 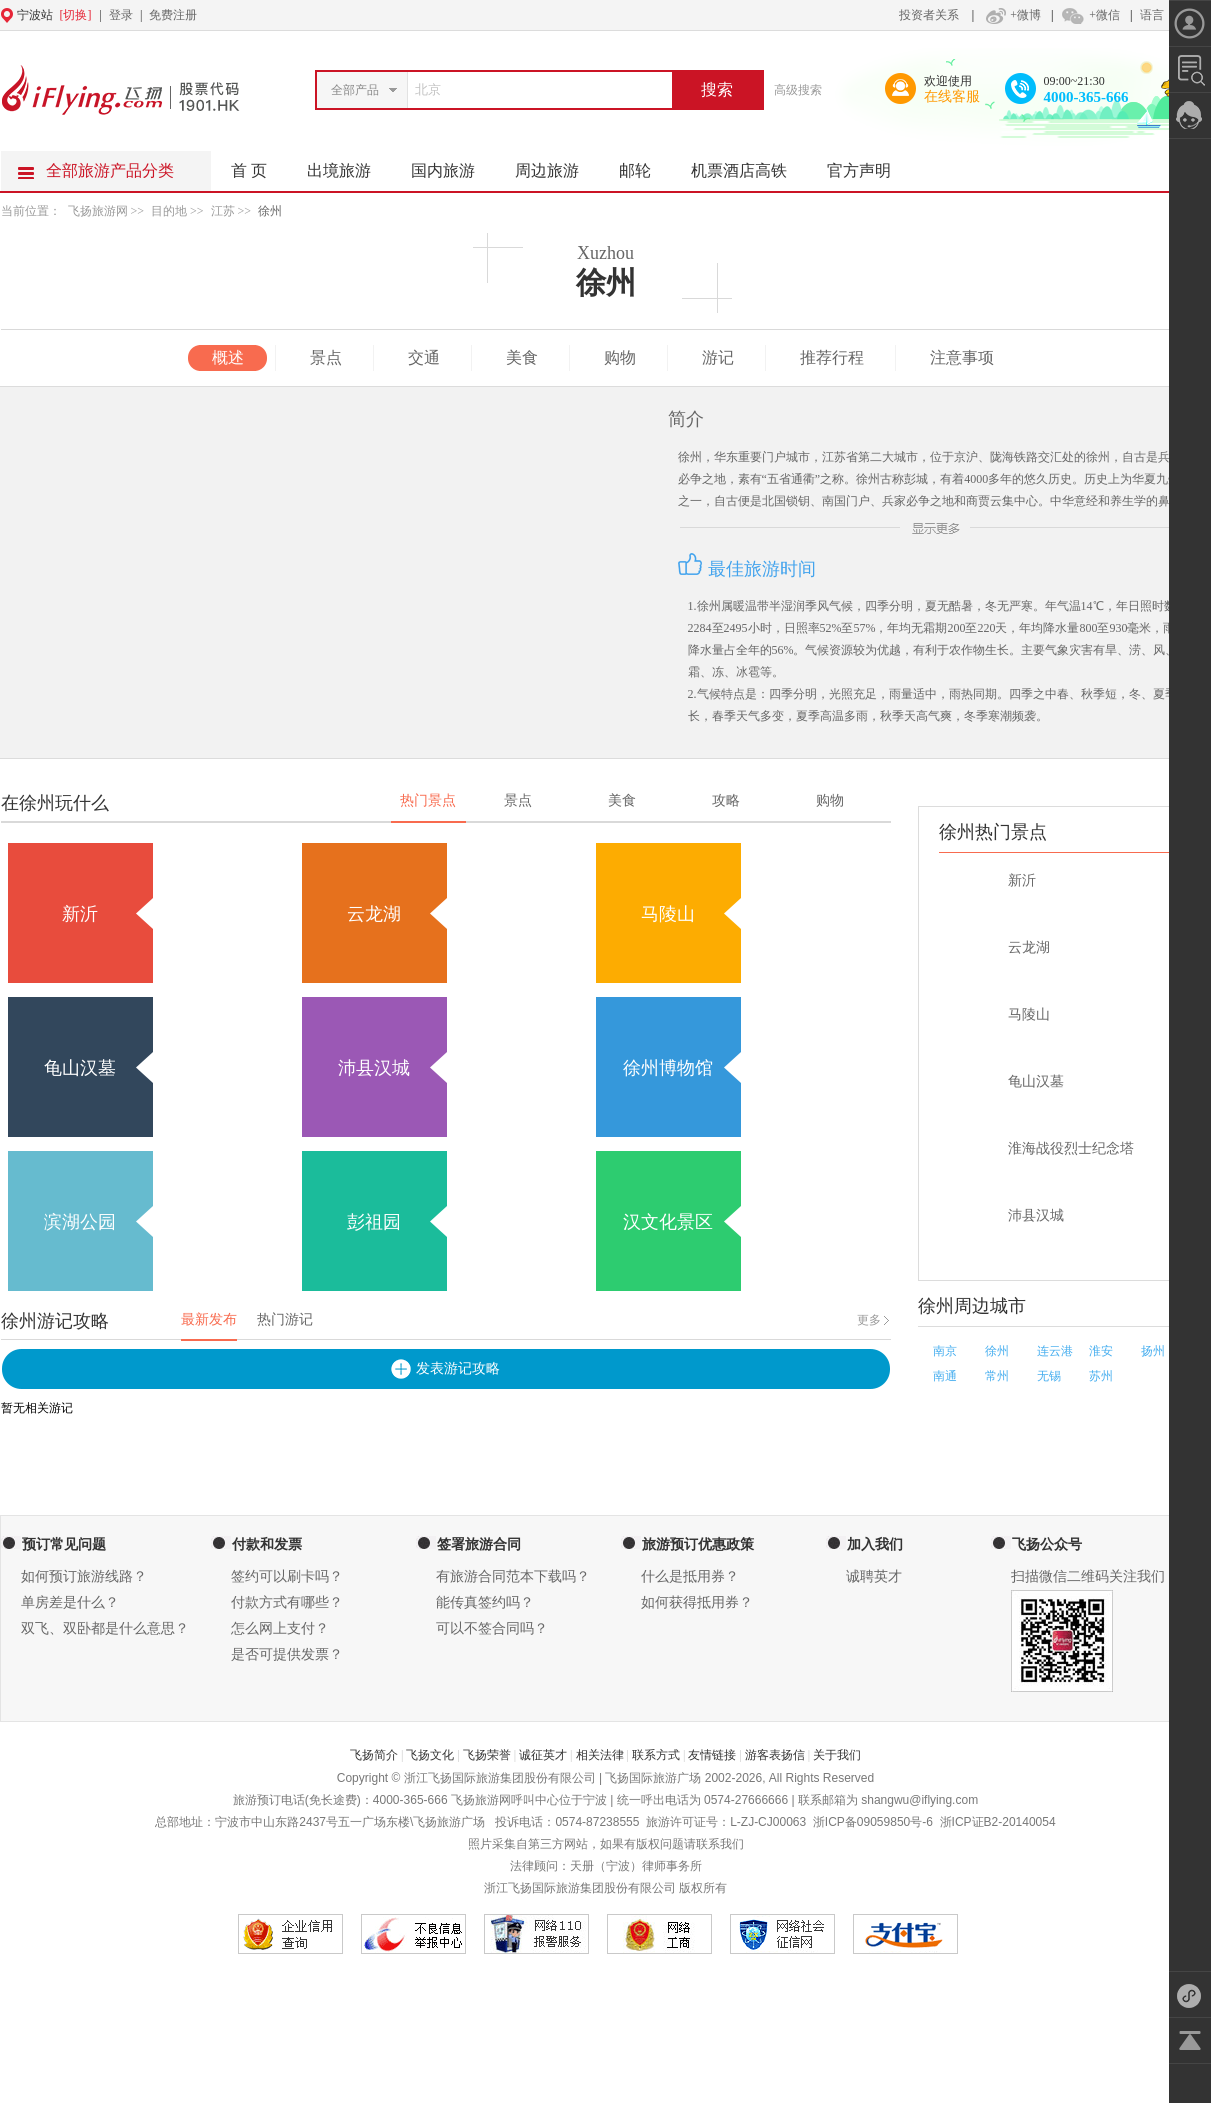 What do you see at coordinates (492, 1628) in the screenshot?
I see `可以不签合同吗？` at bounding box center [492, 1628].